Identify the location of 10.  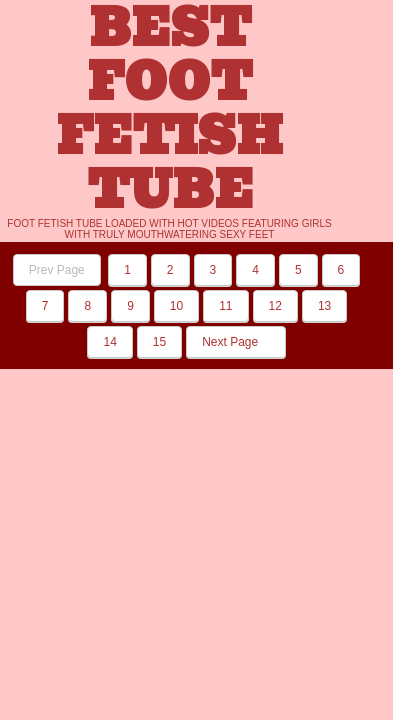
(176, 306).